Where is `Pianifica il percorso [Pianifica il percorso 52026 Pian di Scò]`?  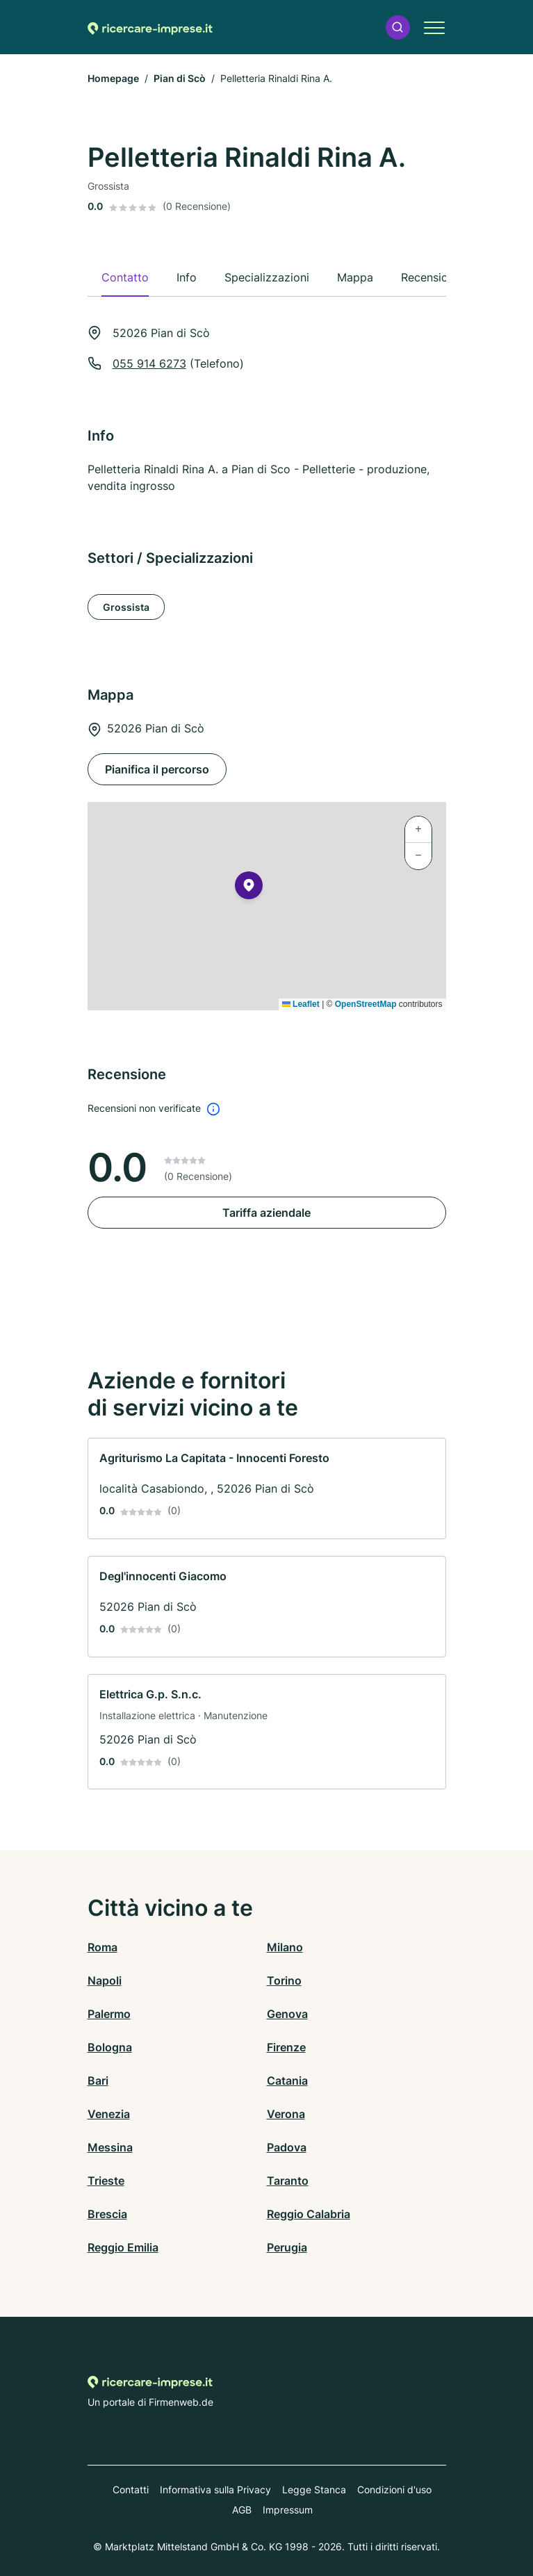 Pianifica il percorso [Pianifica il percorso 52026 Pian di Scò] is located at coordinates (157, 769).